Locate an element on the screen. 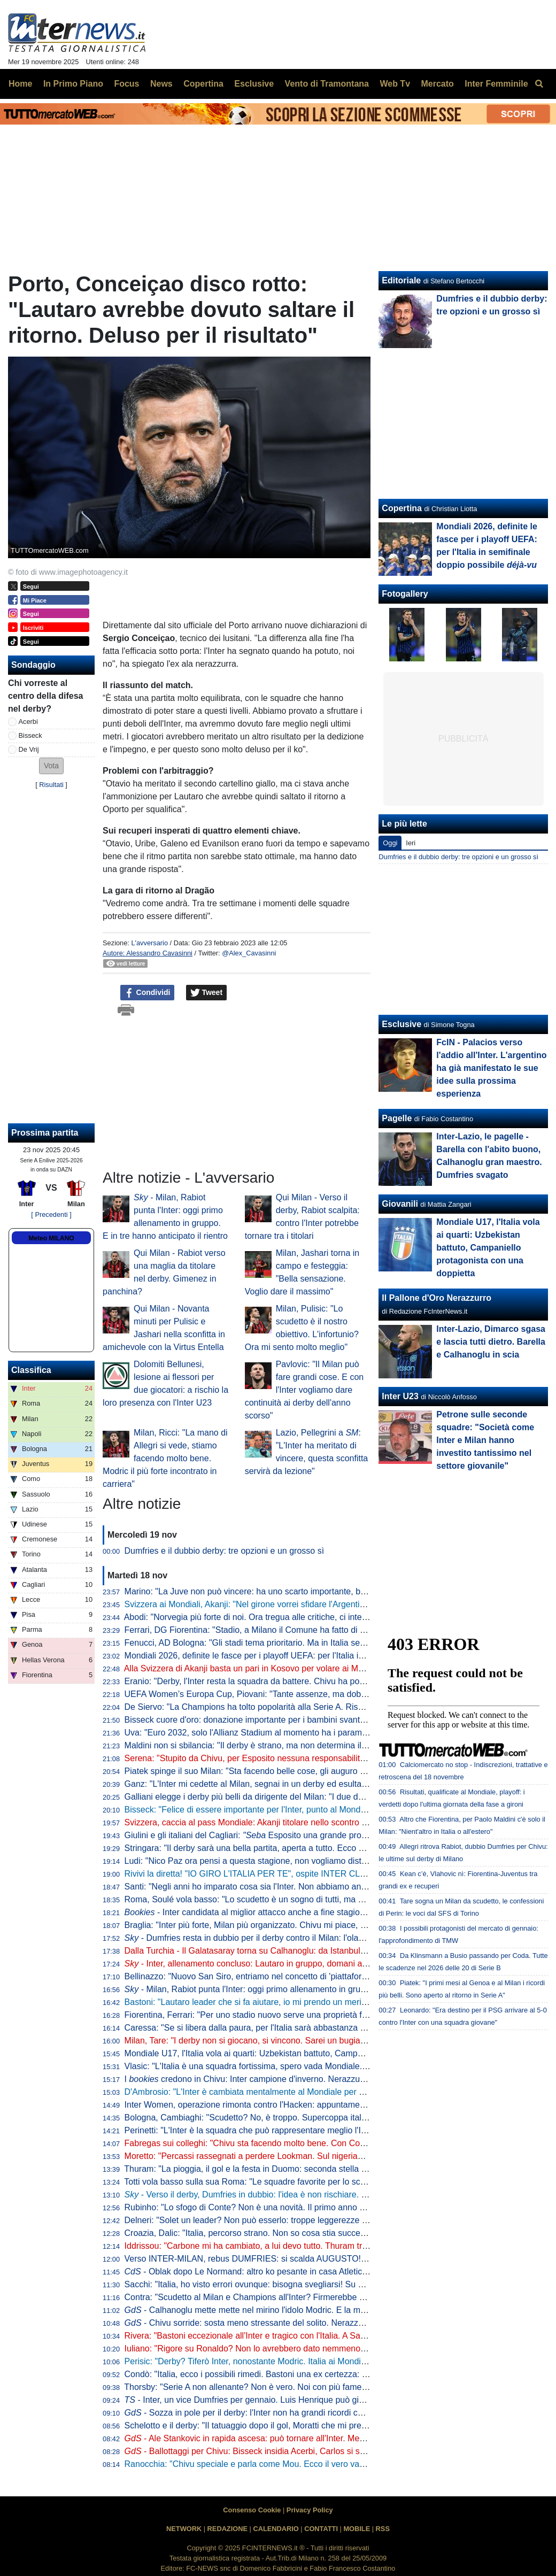 The width and height of the screenshot is (556, 2576). - Chivu sorride: sosta meno stressante del solito. Nerazzurri in campo per 992 minuti is located at coordinates (295, 2322).